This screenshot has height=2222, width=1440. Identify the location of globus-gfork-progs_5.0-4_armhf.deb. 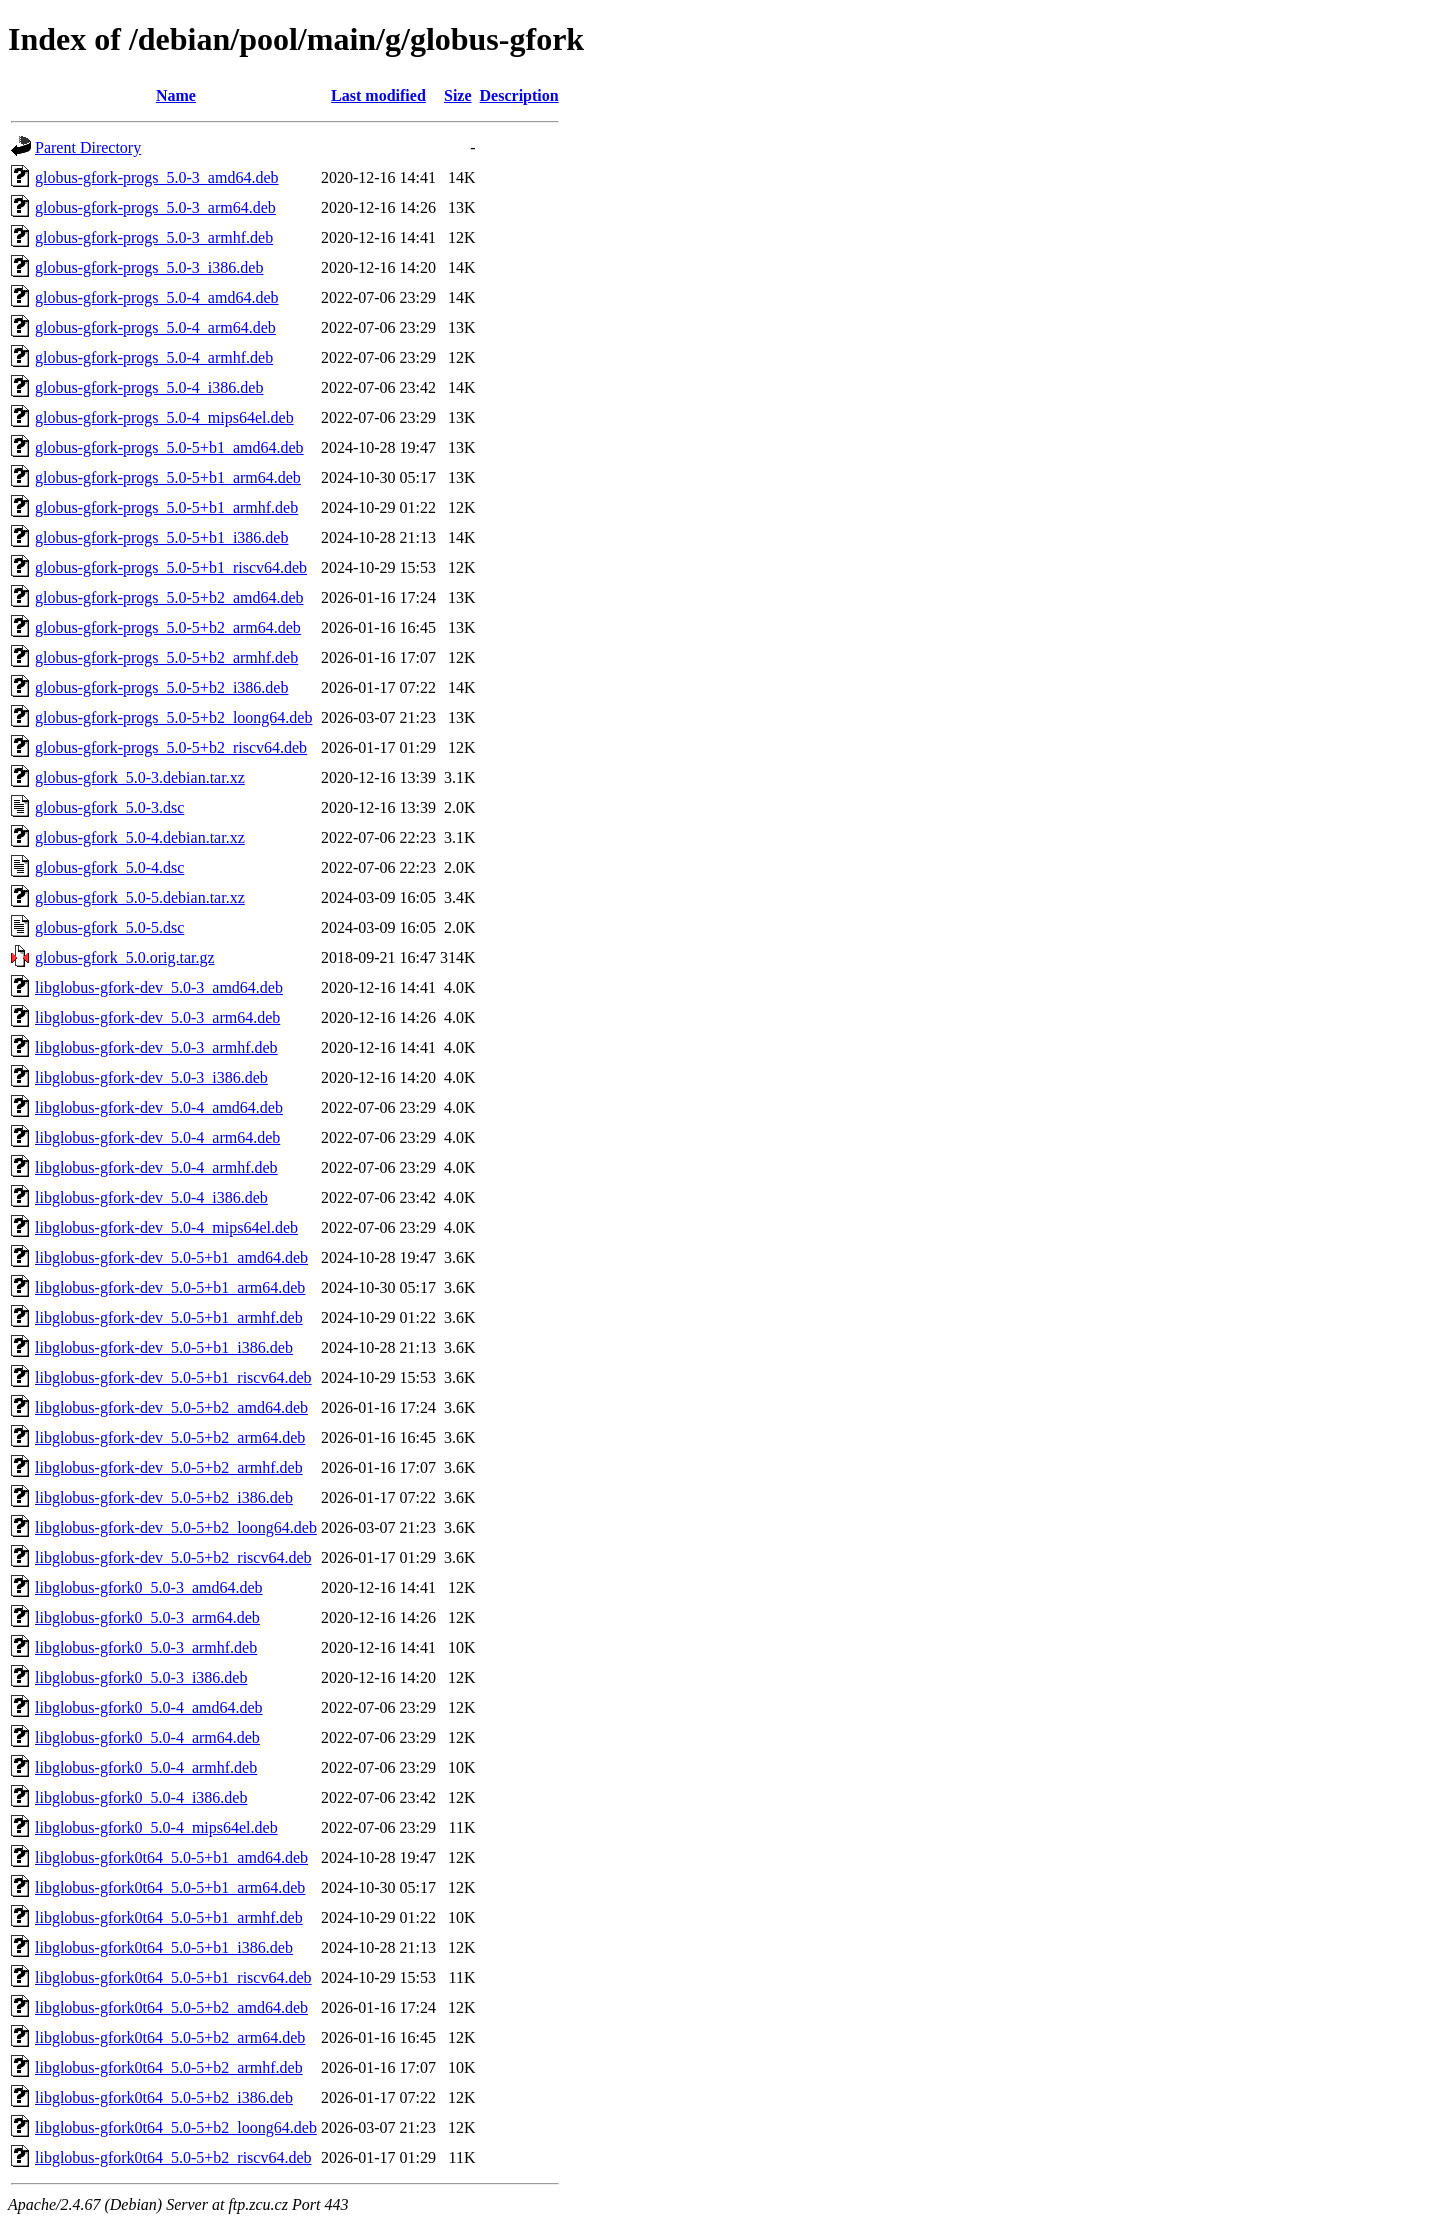
(154, 357).